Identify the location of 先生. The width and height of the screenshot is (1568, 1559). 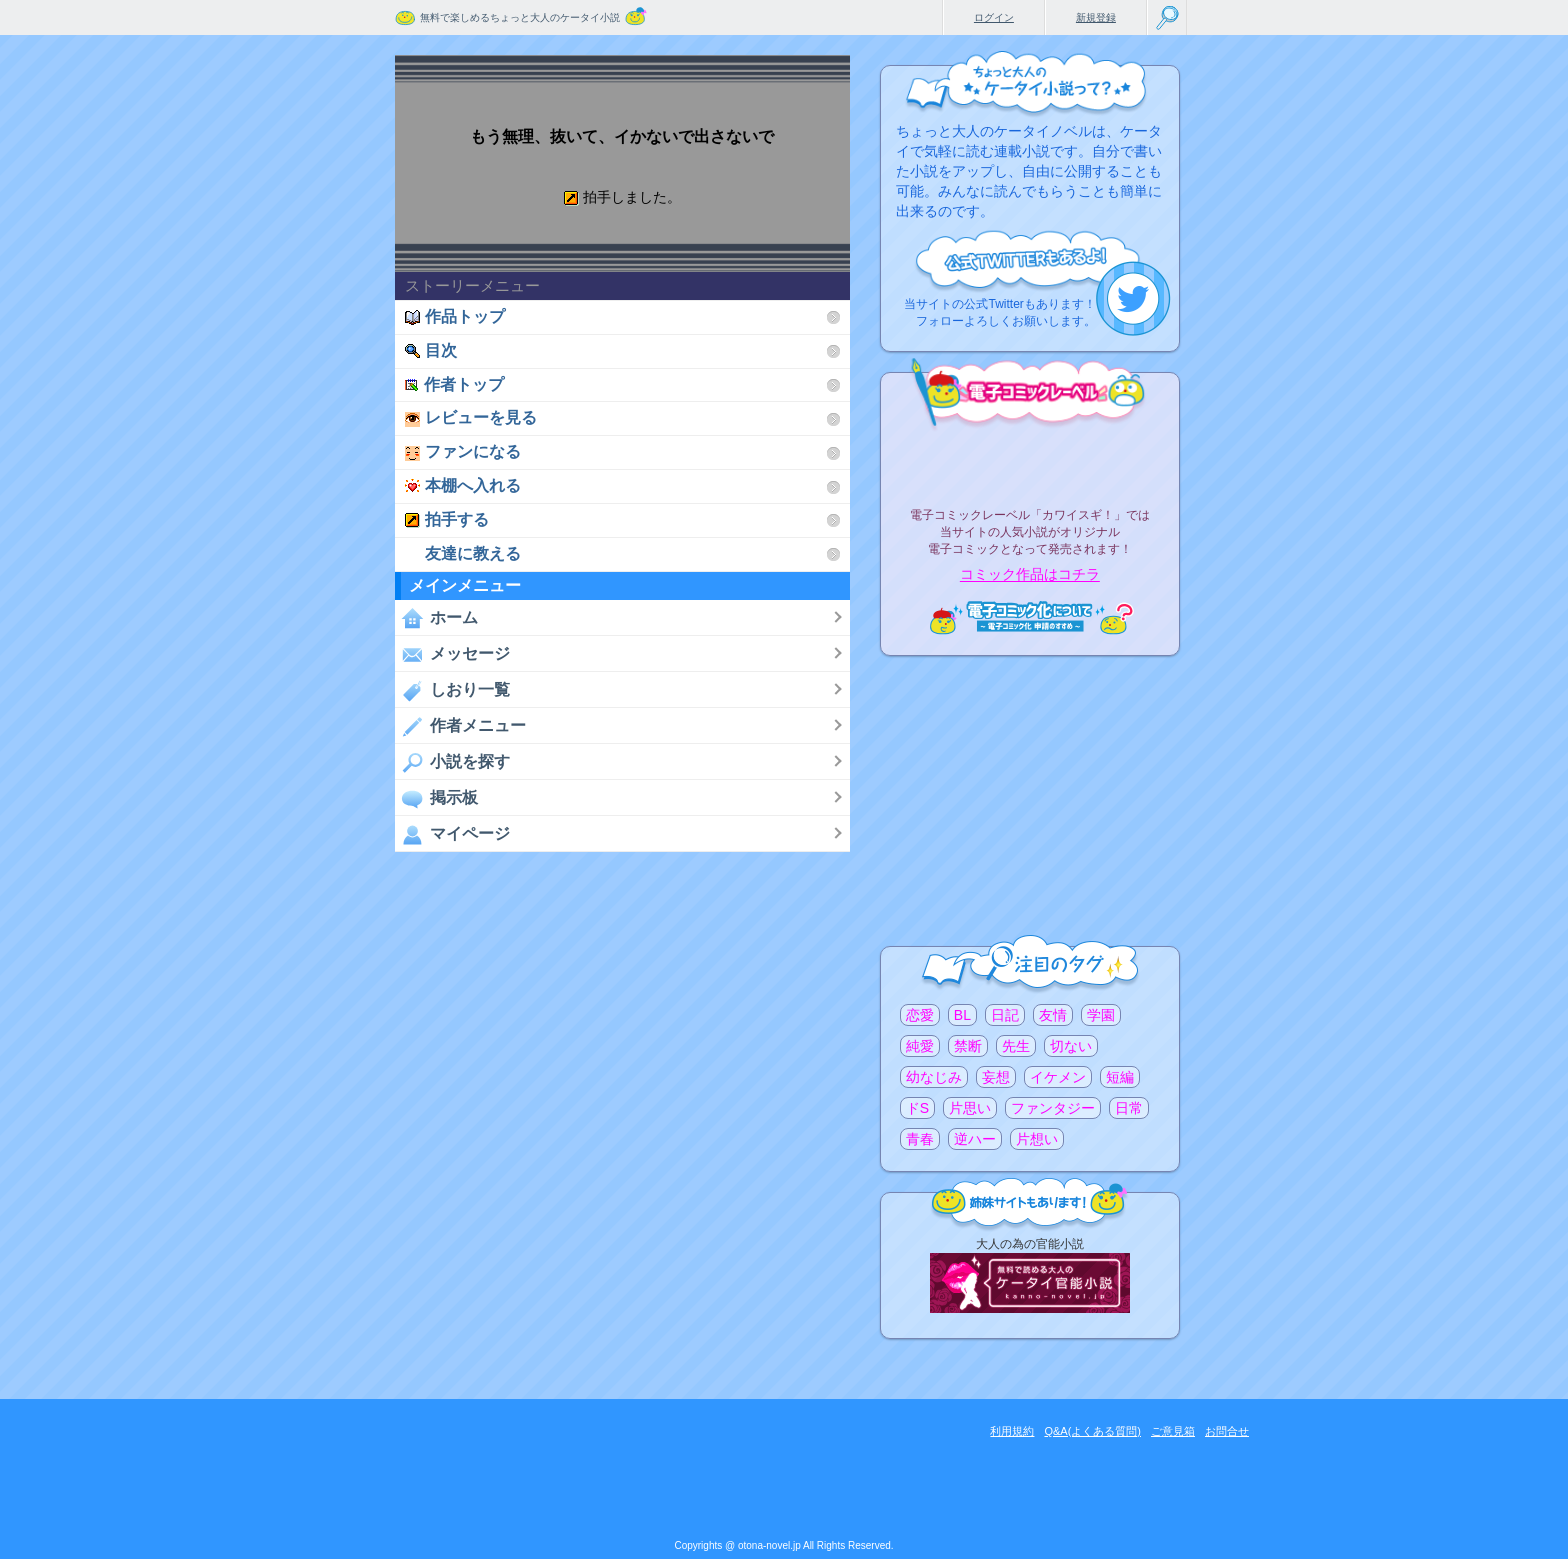
(1016, 1046).